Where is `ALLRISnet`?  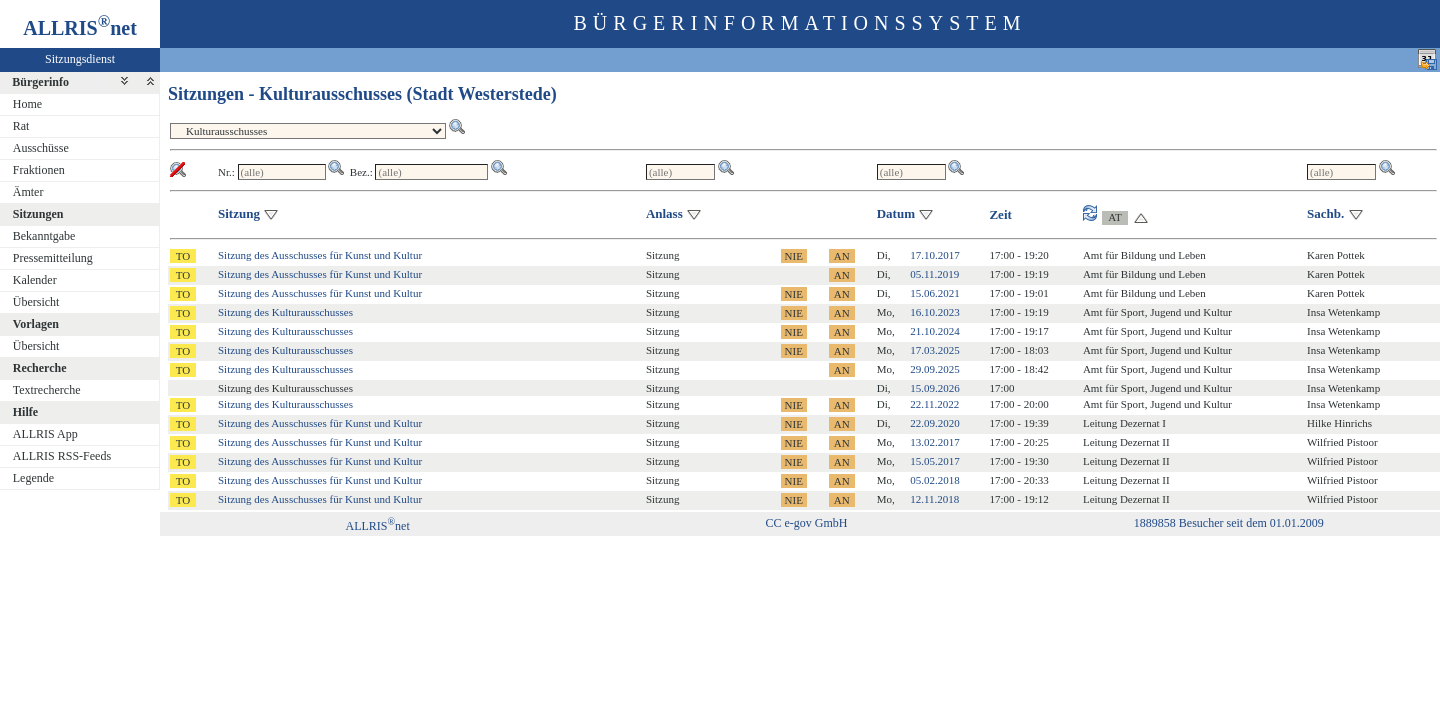
ALLRISnet is located at coordinates (377, 526).